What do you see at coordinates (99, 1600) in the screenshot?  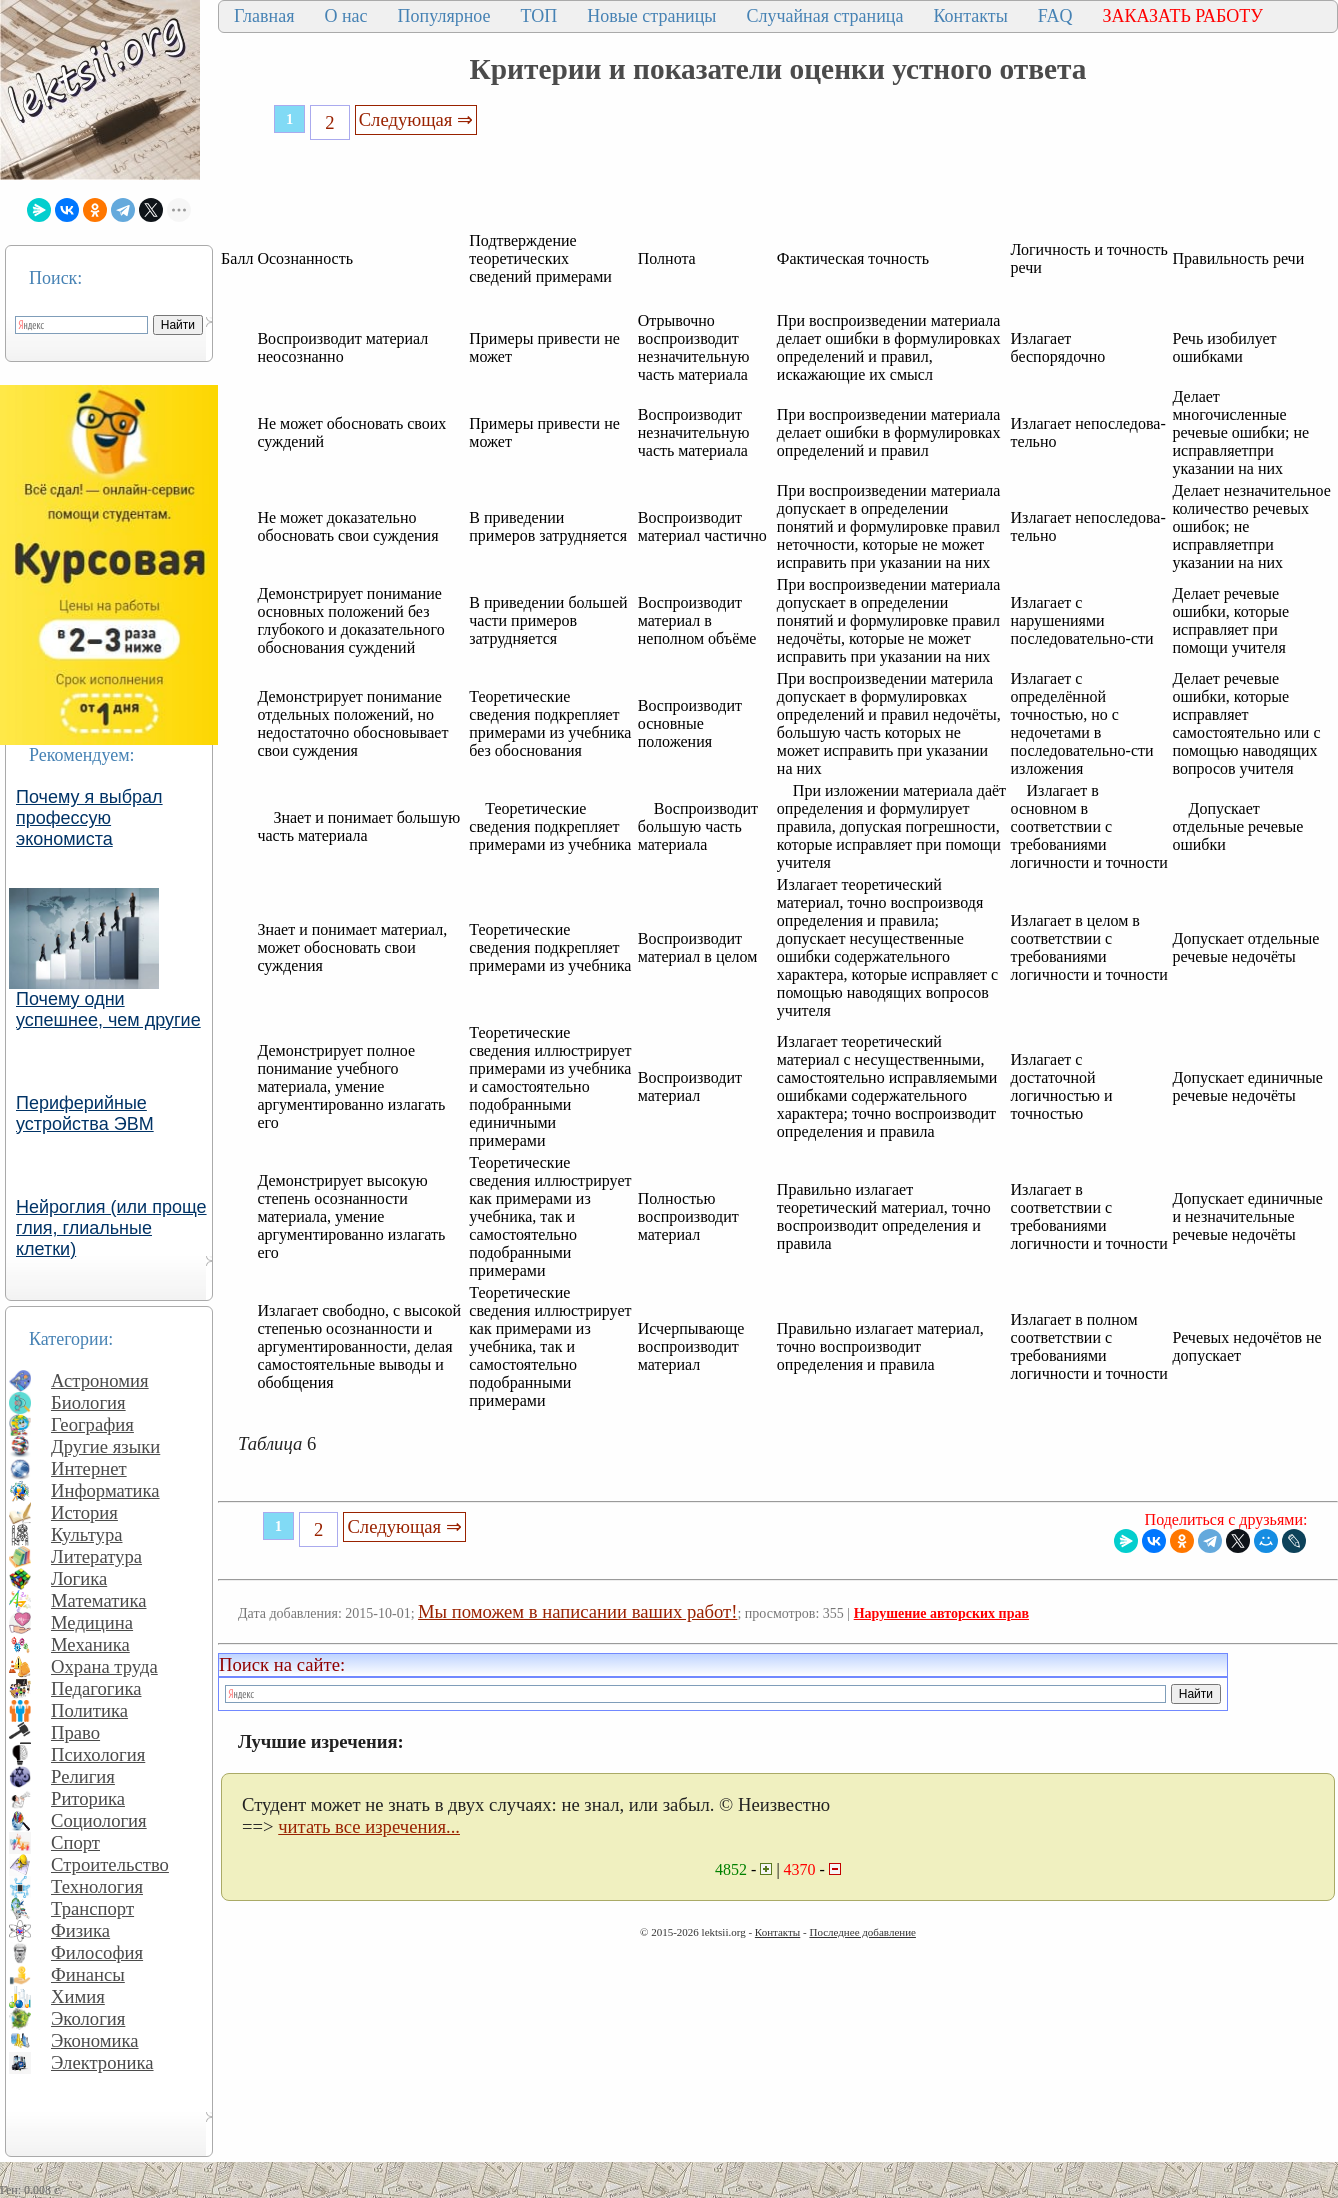 I see `Математика` at bounding box center [99, 1600].